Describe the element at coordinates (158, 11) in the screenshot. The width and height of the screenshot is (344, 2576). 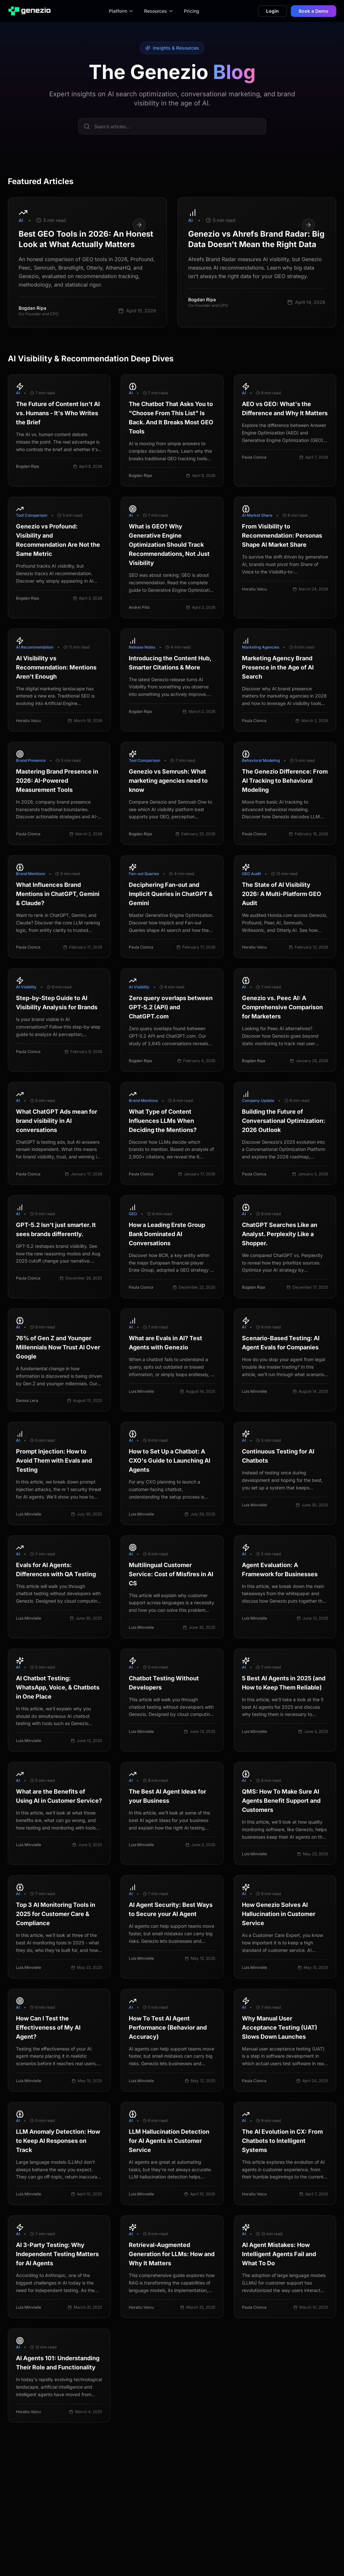
I see `Resources` at that location.